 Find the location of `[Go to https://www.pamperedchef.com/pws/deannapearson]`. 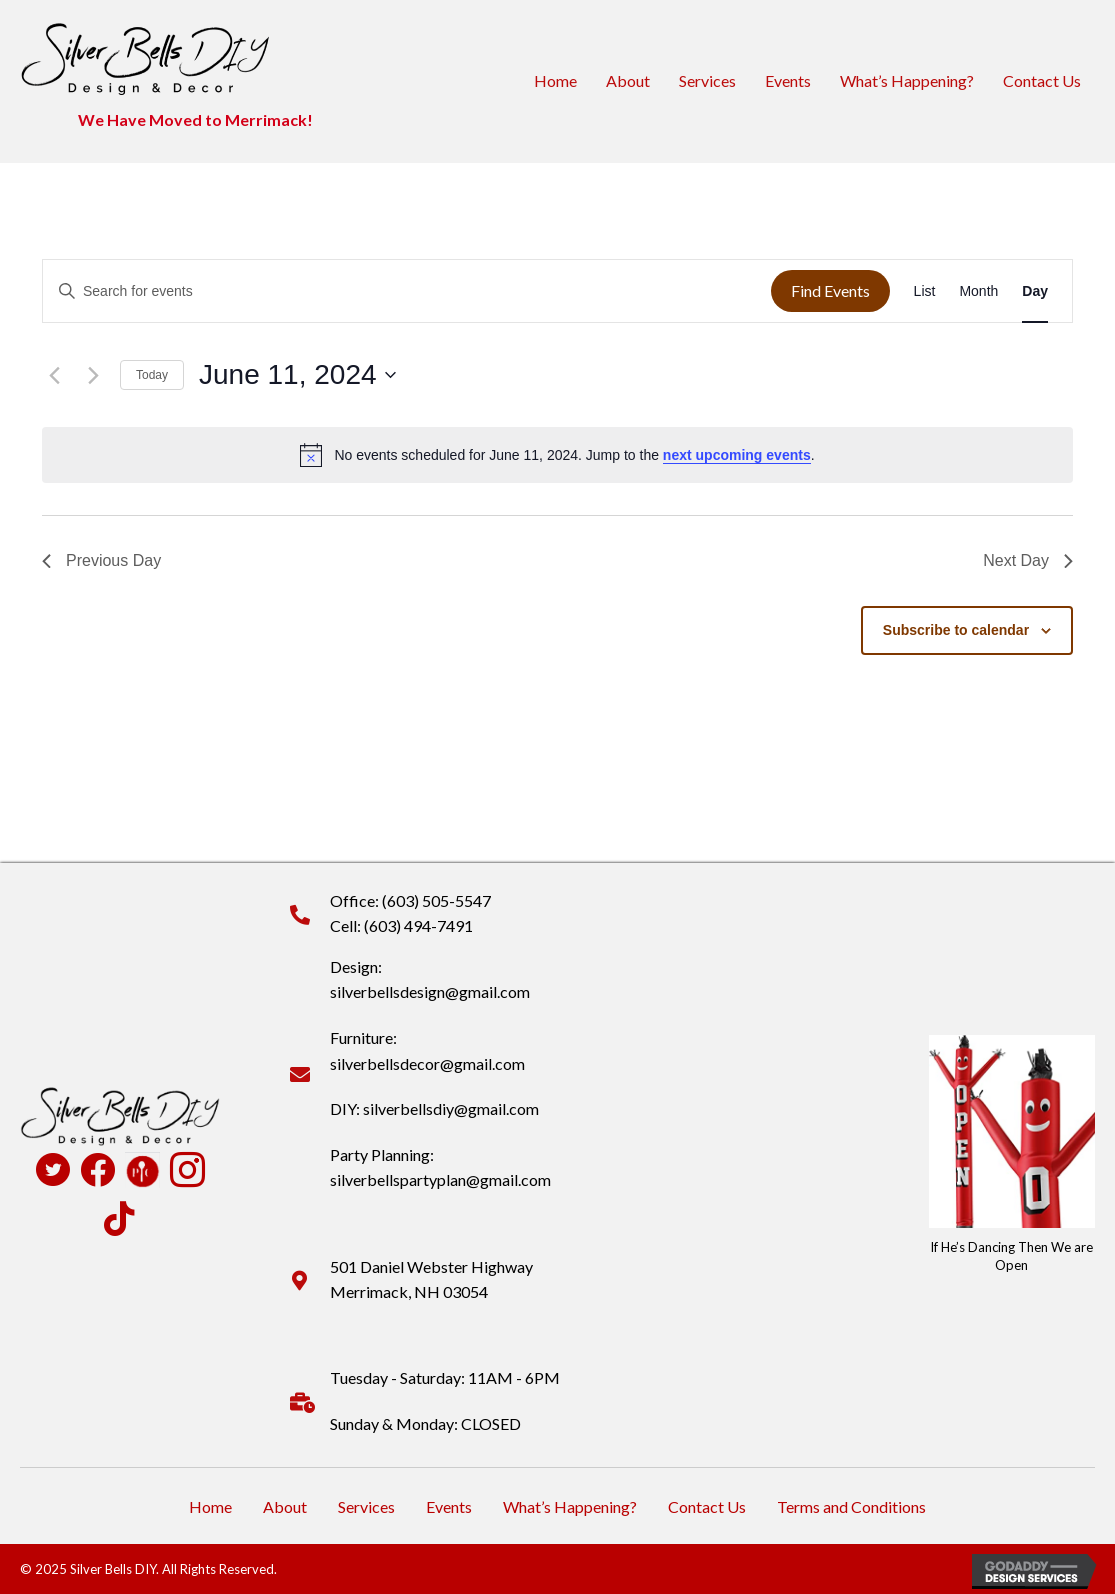

[Go to https://www.pamperedchef.com/pws/deannapearson] is located at coordinates (142, 1170).